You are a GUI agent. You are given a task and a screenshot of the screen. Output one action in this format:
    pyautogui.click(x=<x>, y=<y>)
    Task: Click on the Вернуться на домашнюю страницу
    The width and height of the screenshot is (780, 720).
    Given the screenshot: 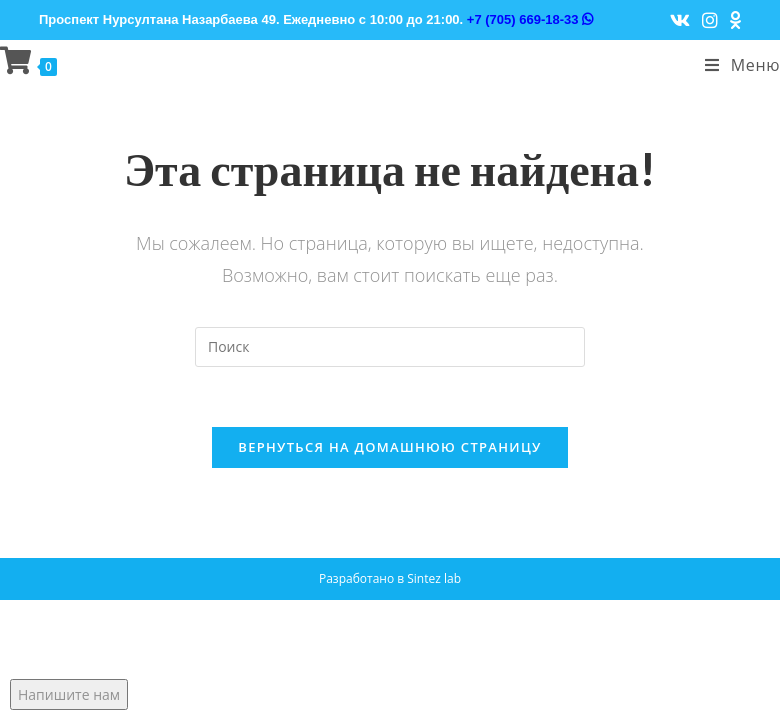 What is the action you would take?
    pyautogui.click(x=389, y=447)
    